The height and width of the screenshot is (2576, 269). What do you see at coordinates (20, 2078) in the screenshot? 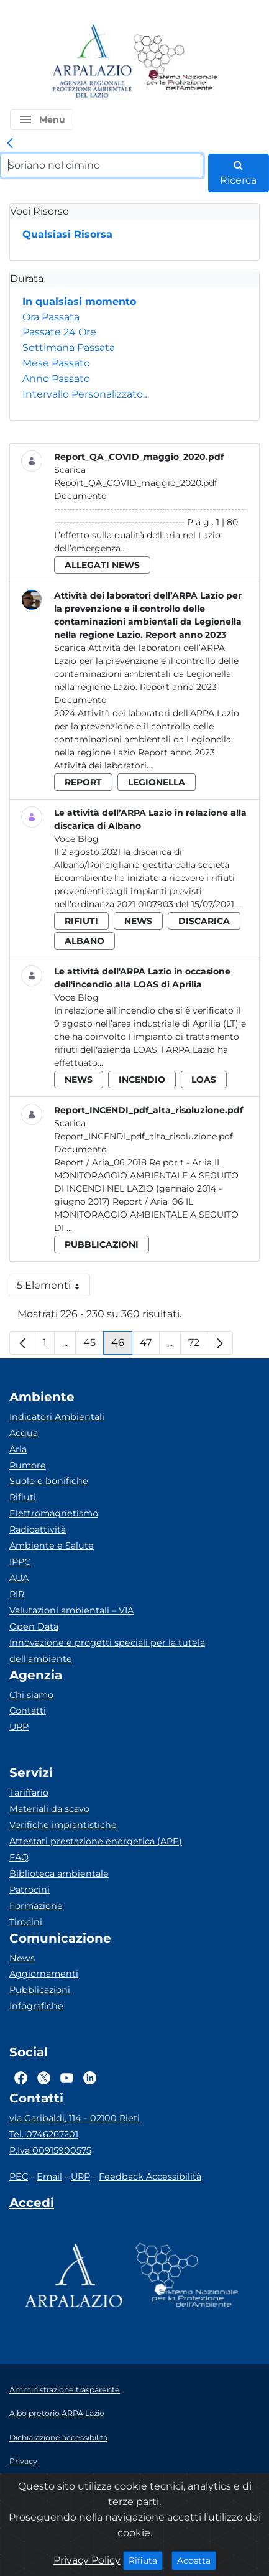
I see `[Logo Facebook]` at bounding box center [20, 2078].